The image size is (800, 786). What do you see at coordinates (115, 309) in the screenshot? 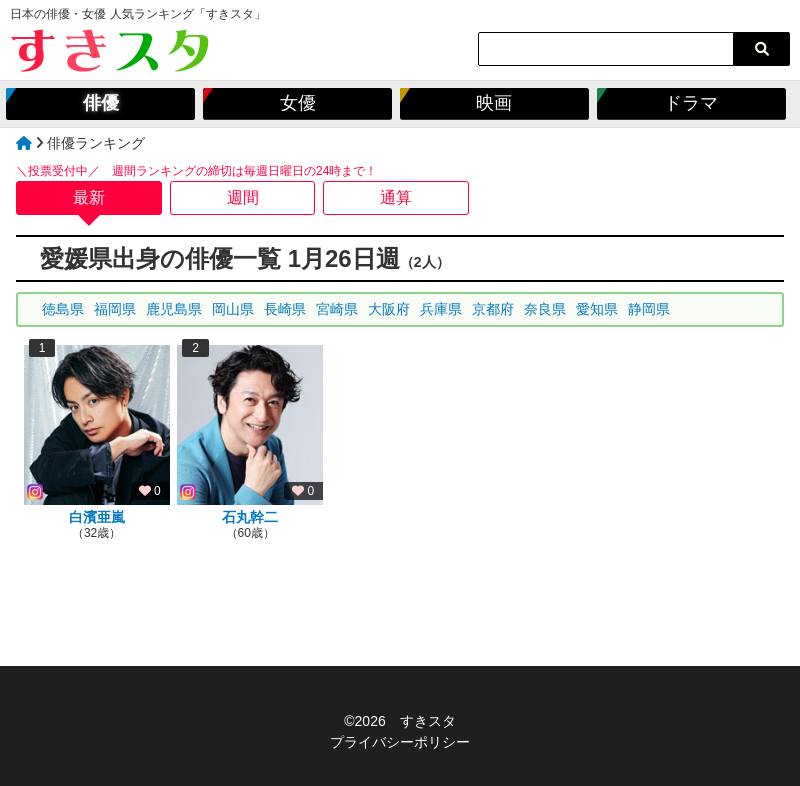
I see `福岡県` at bounding box center [115, 309].